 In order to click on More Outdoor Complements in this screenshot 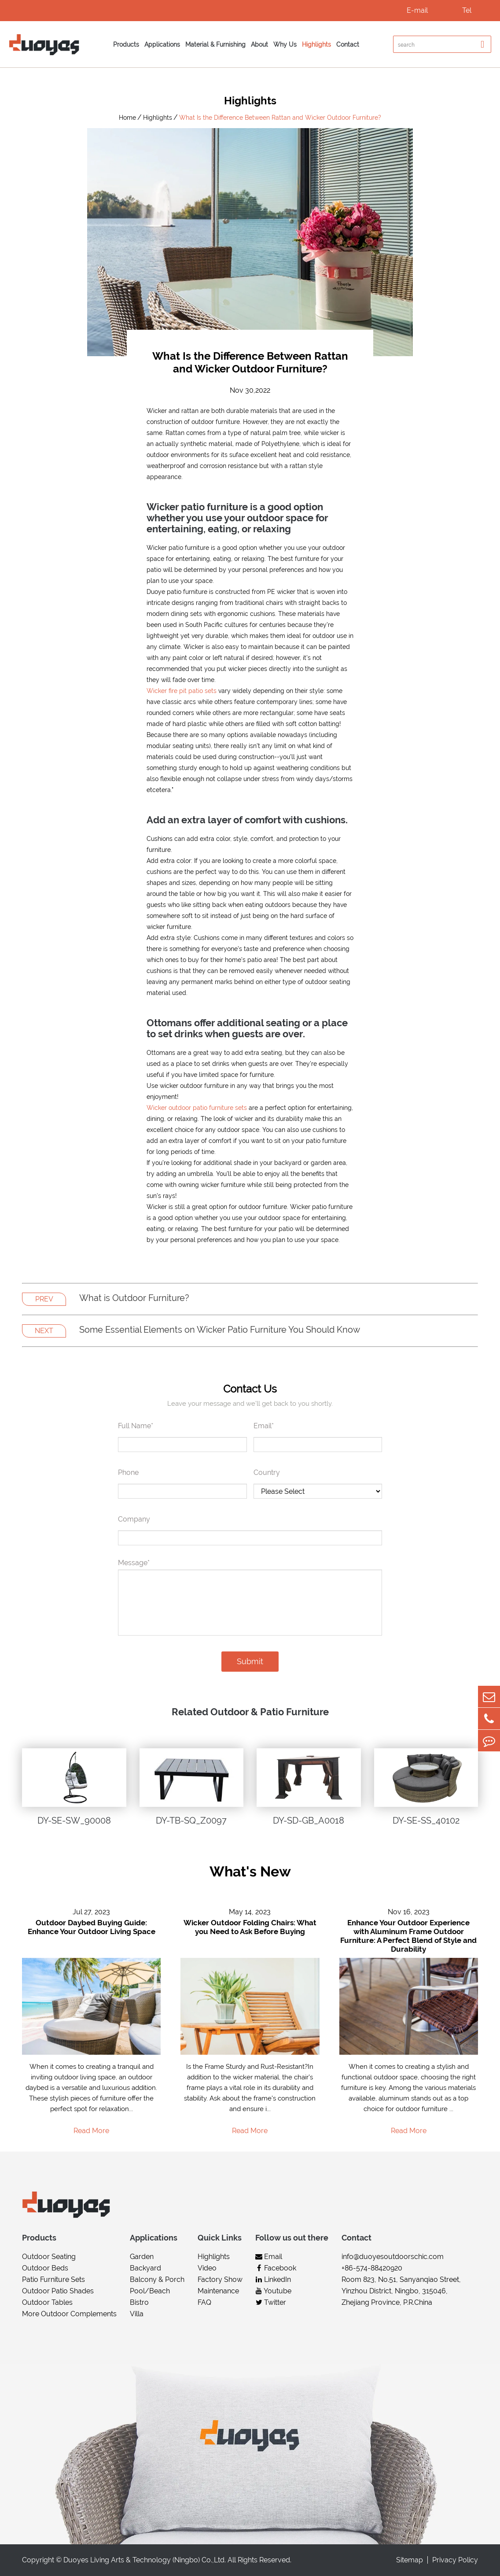, I will do `click(69, 2314)`.